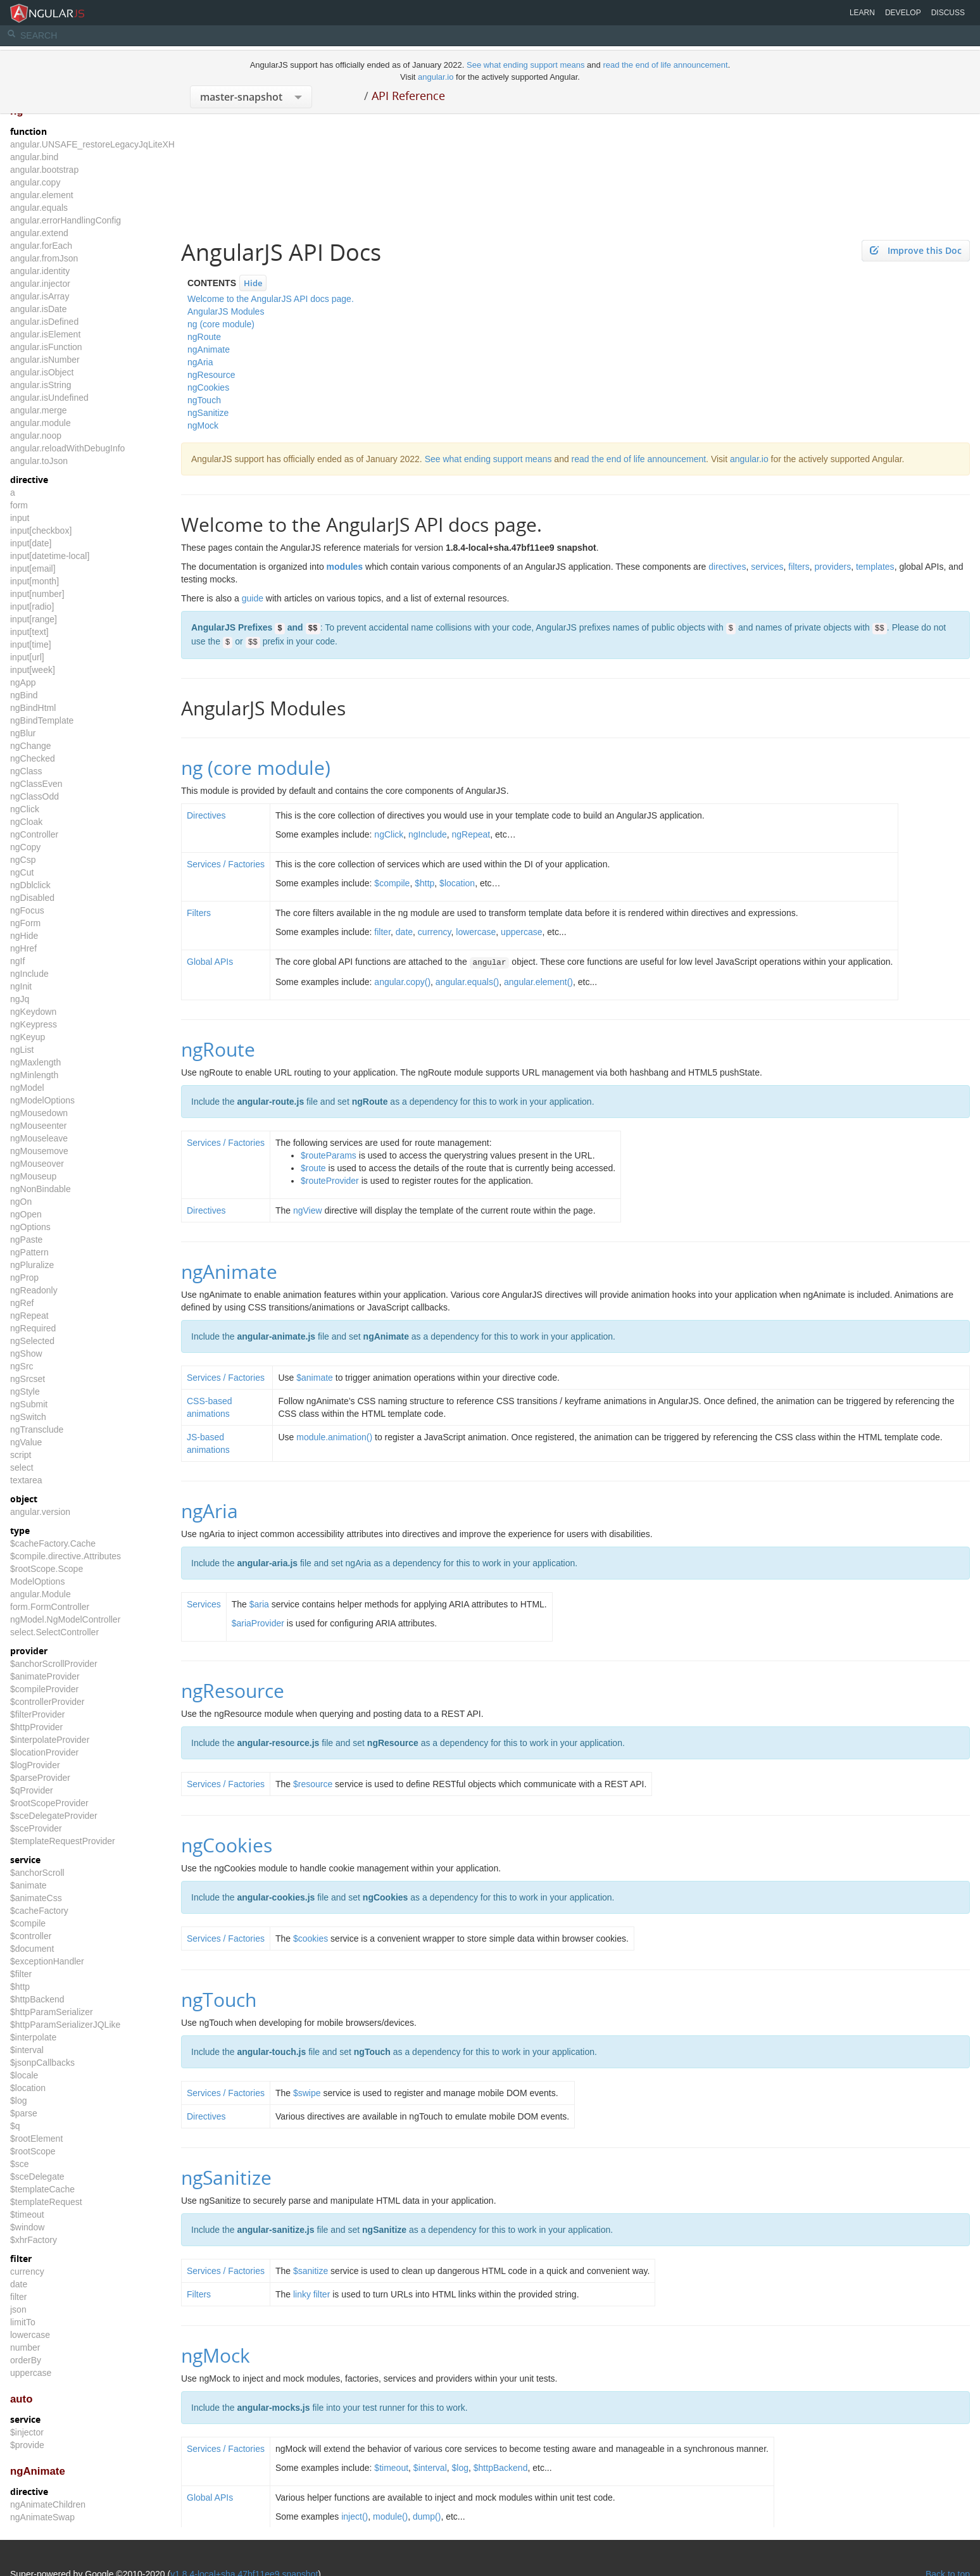  Describe the element at coordinates (35, 1765) in the screenshot. I see `$logProvider` at that location.